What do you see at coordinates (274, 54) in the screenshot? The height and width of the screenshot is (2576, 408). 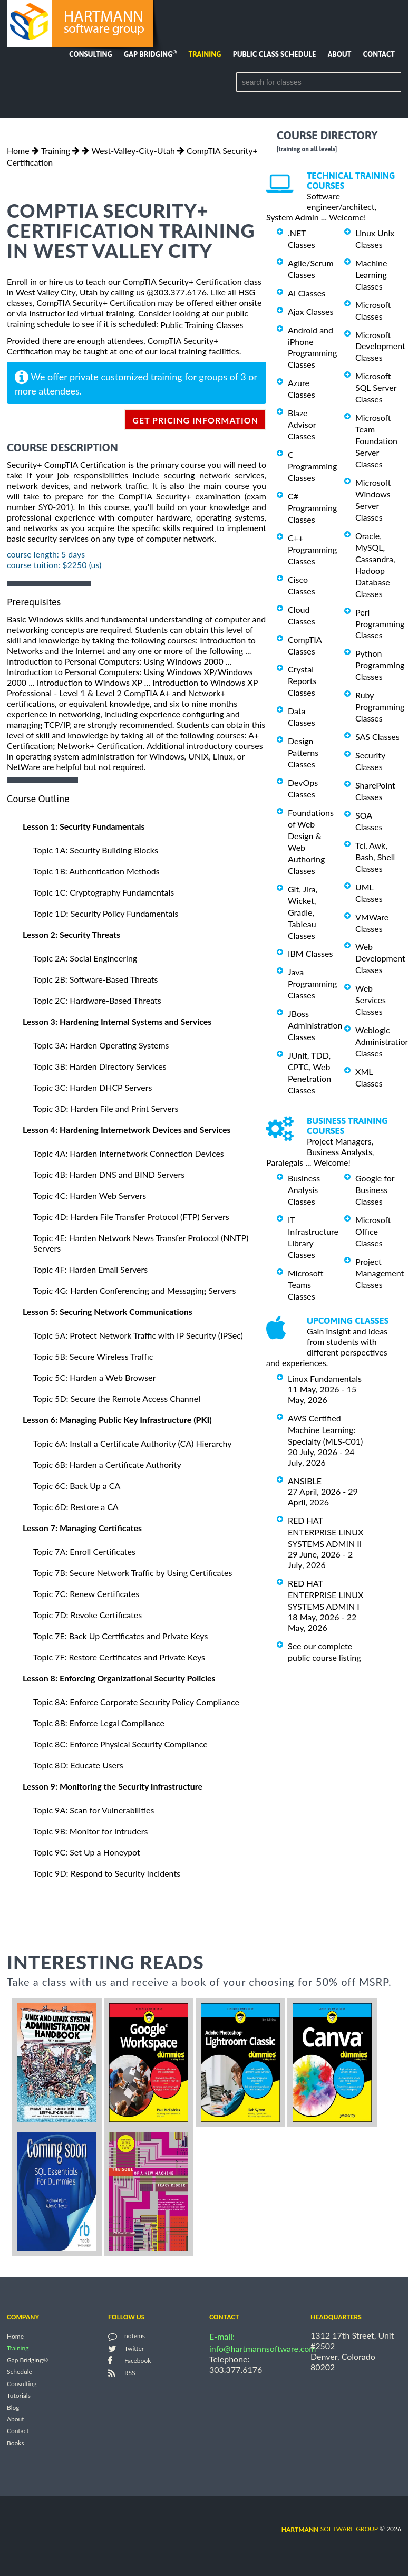 I see `Public Class Schedule` at bounding box center [274, 54].